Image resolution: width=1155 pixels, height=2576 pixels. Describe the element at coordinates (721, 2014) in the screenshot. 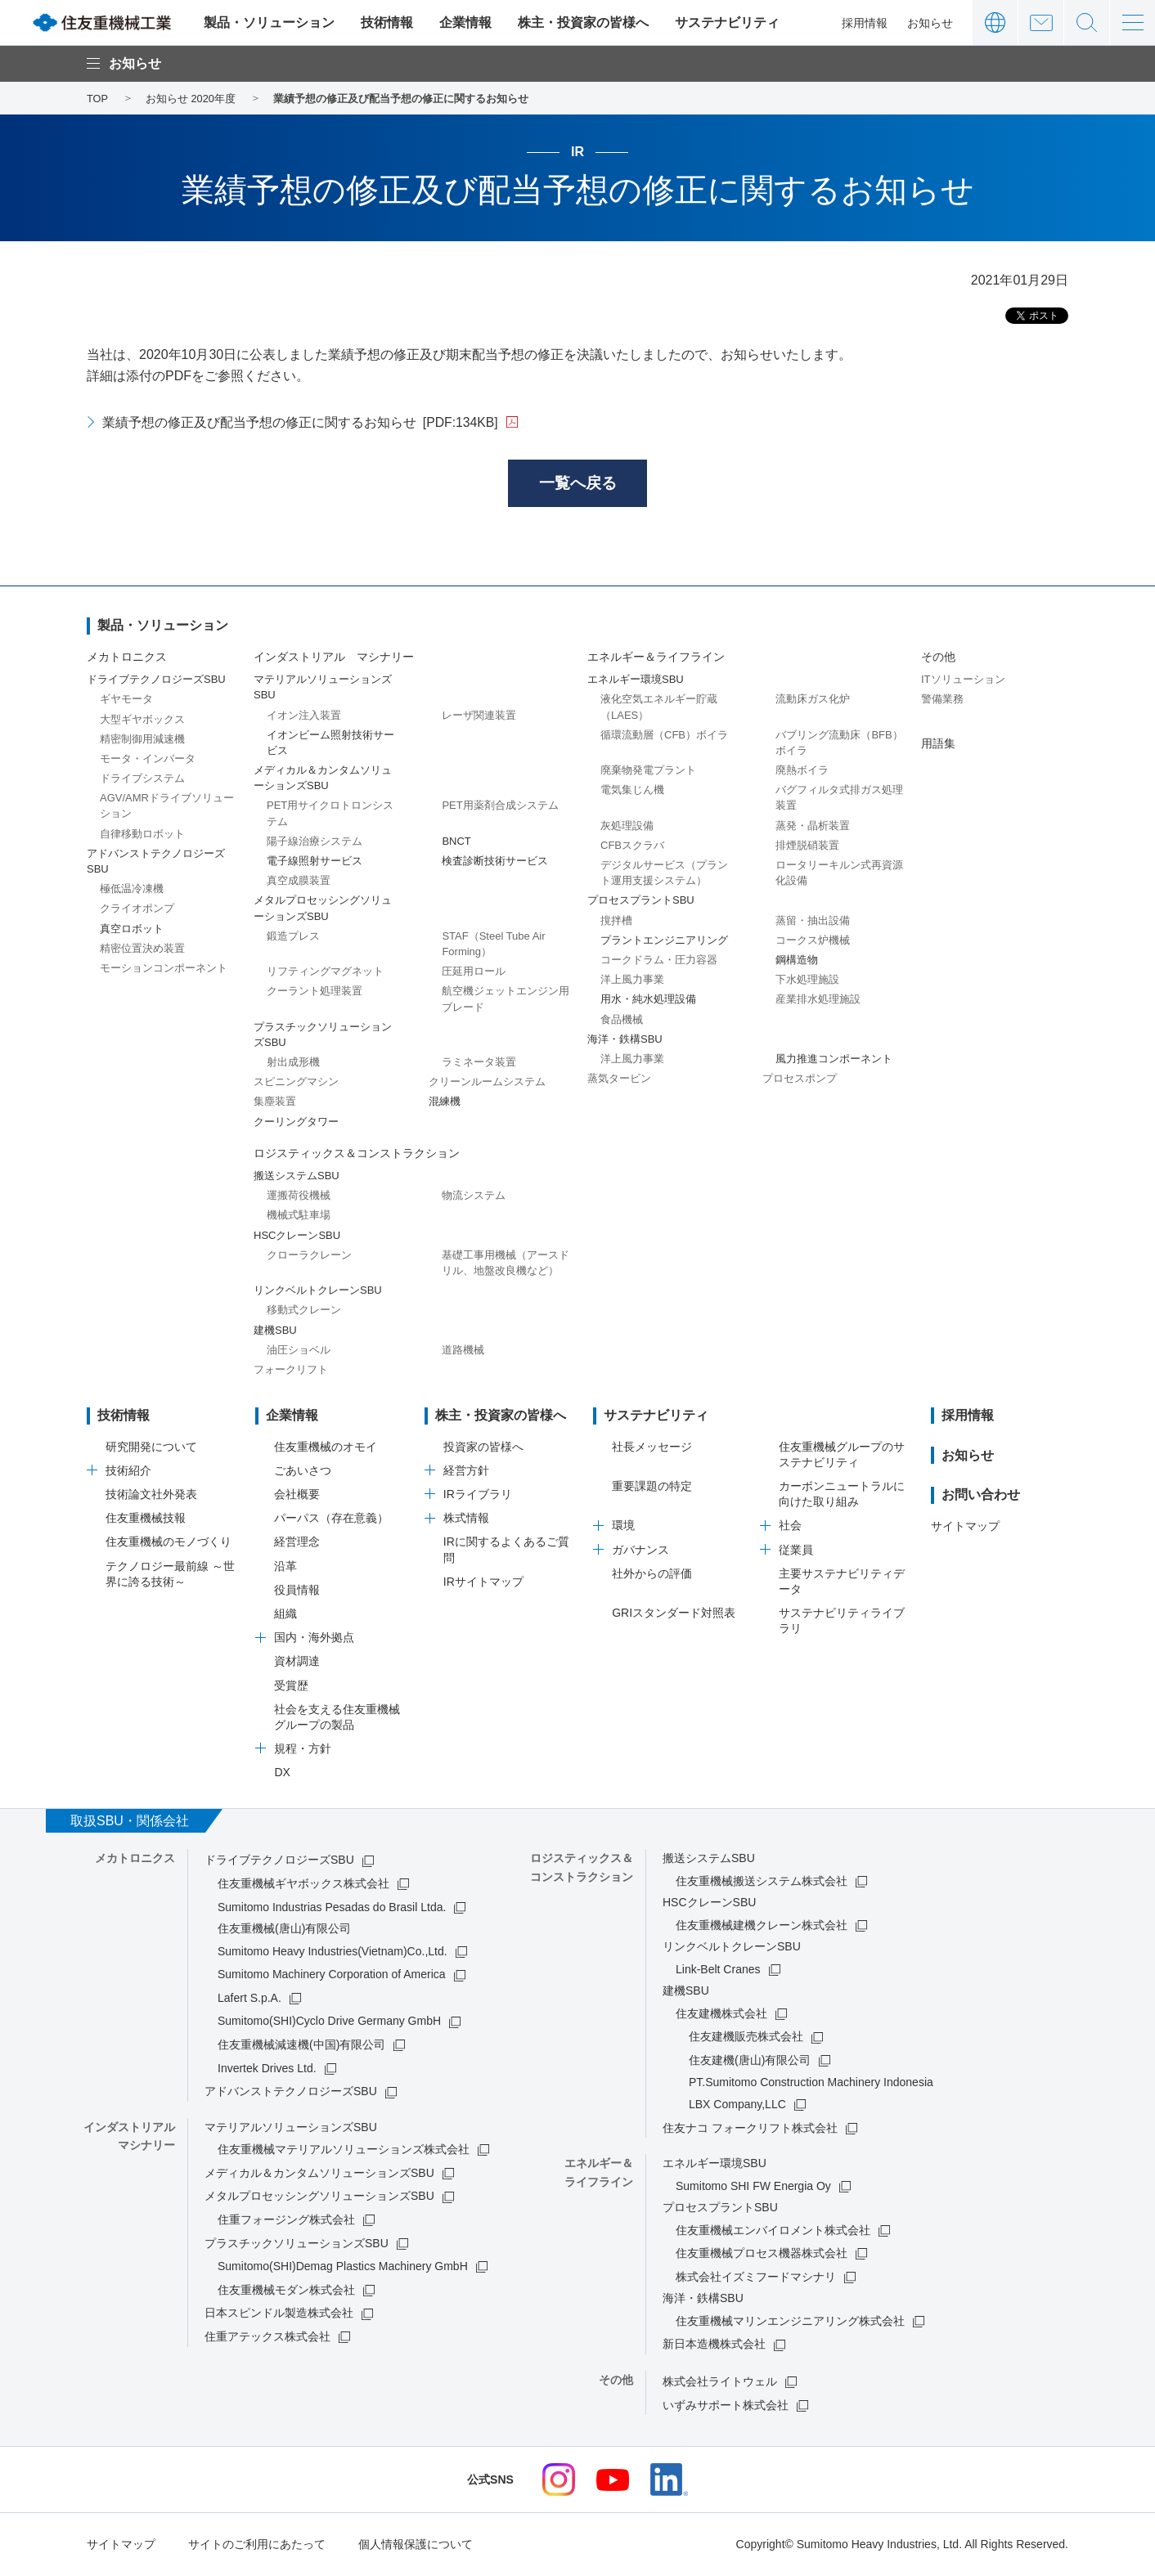

I see `住友建機株式会社` at that location.